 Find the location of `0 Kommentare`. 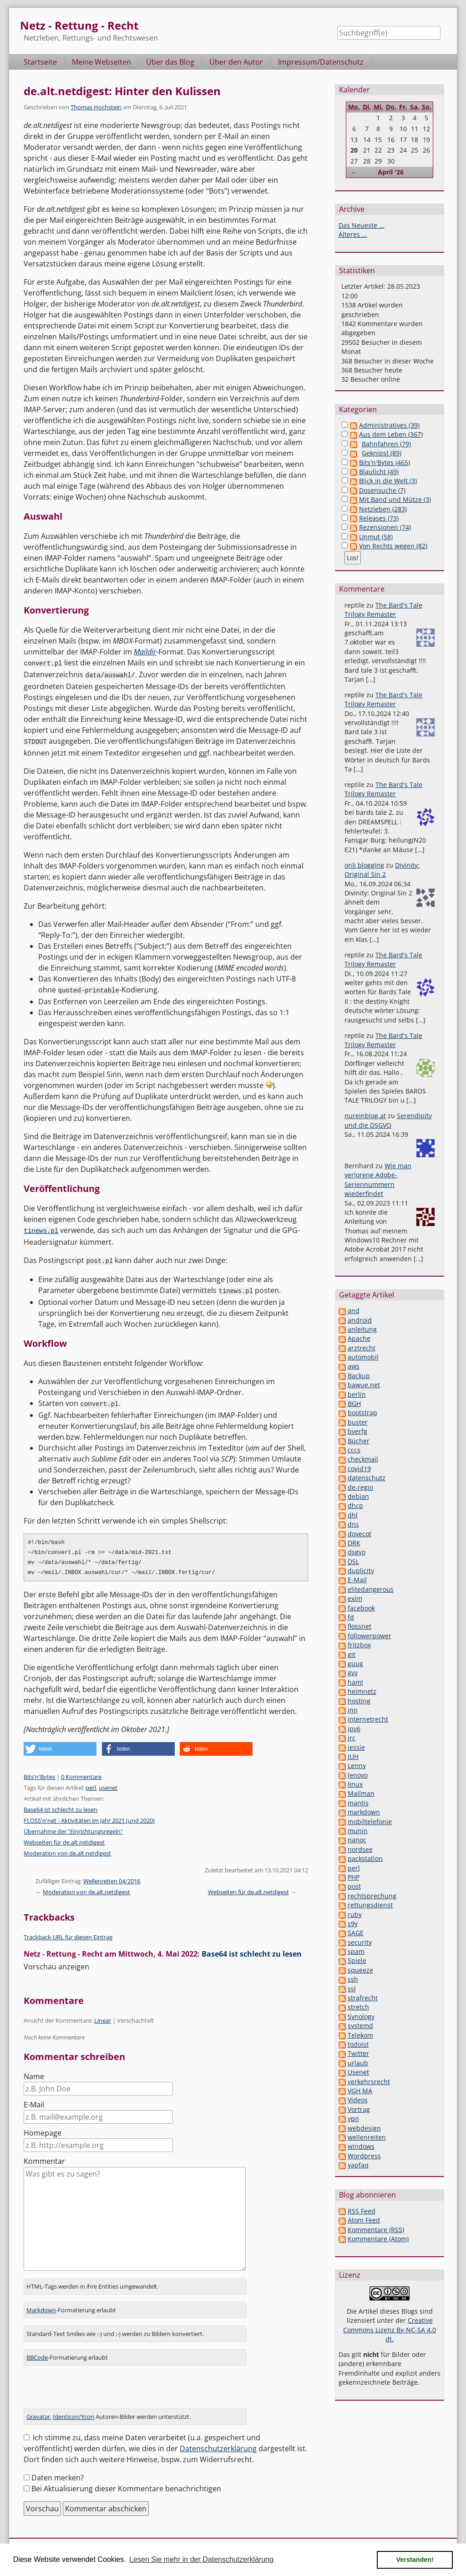

0 Kommentare is located at coordinates (81, 1773).